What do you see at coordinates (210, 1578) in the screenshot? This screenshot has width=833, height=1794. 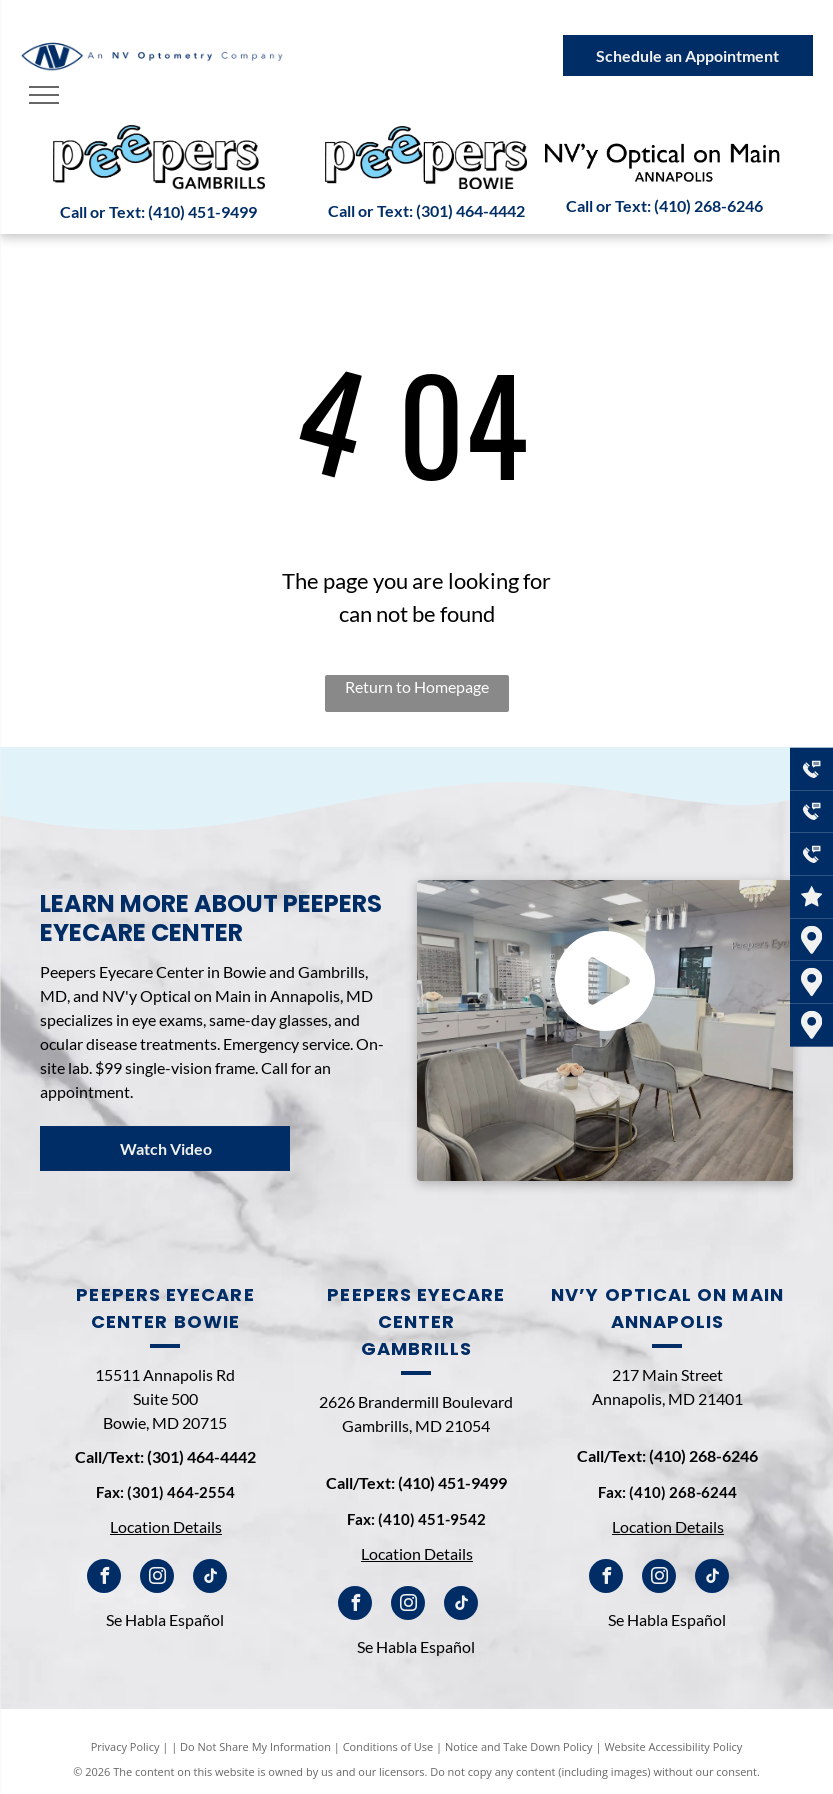 I see `[tiktok]` at bounding box center [210, 1578].